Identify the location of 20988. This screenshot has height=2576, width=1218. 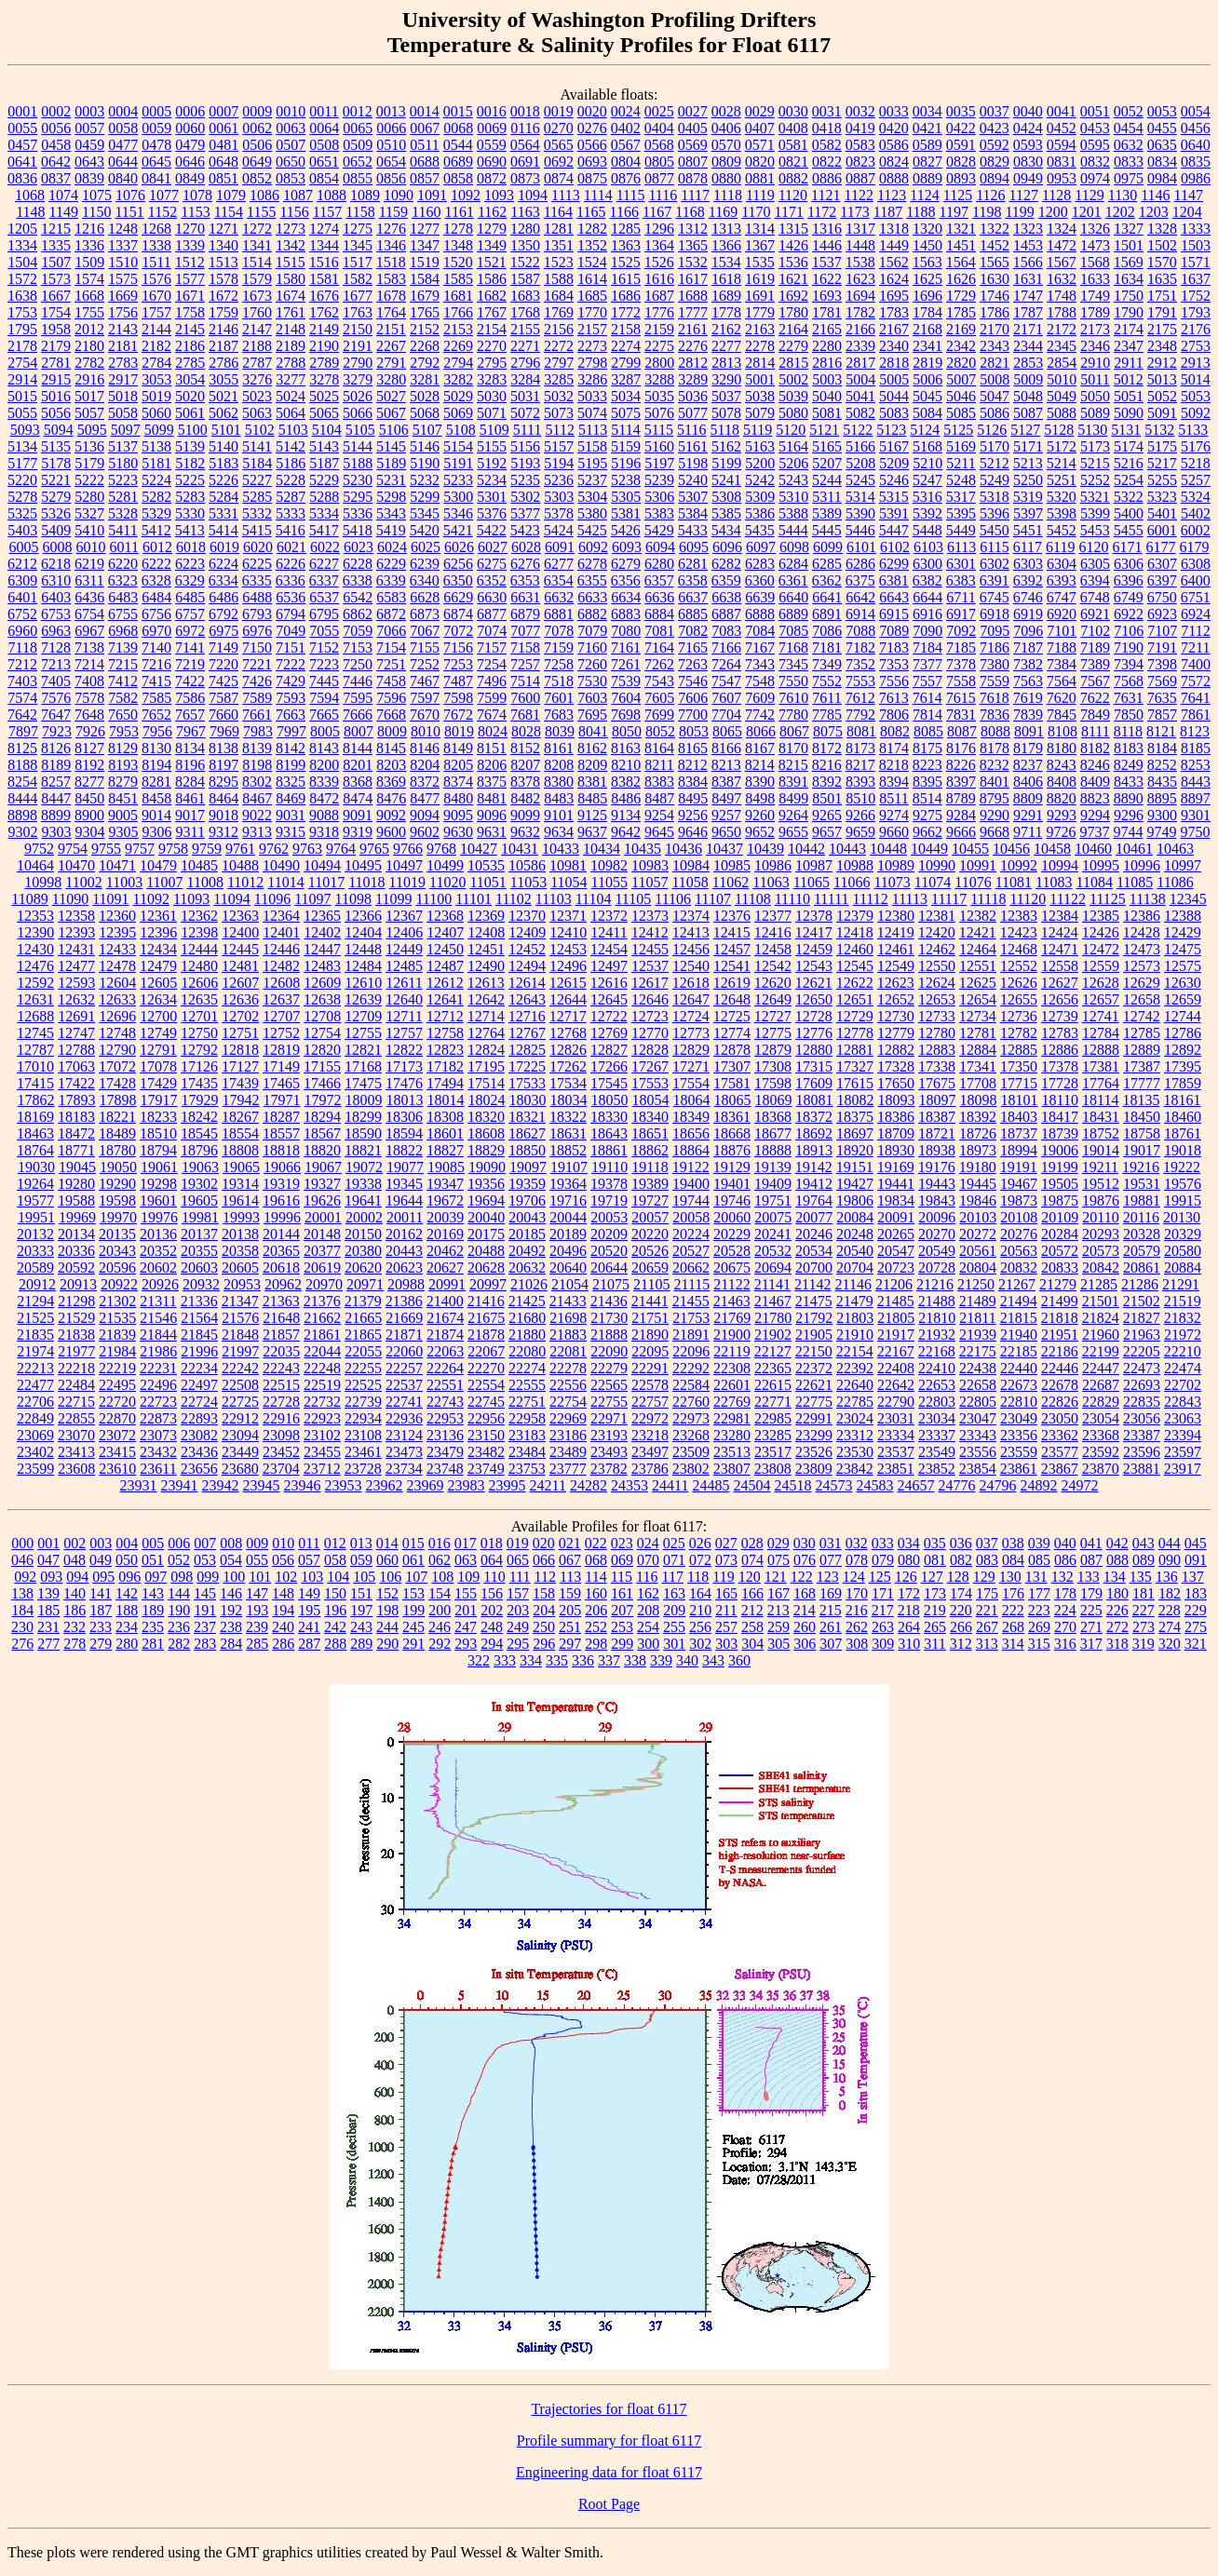
(406, 1284).